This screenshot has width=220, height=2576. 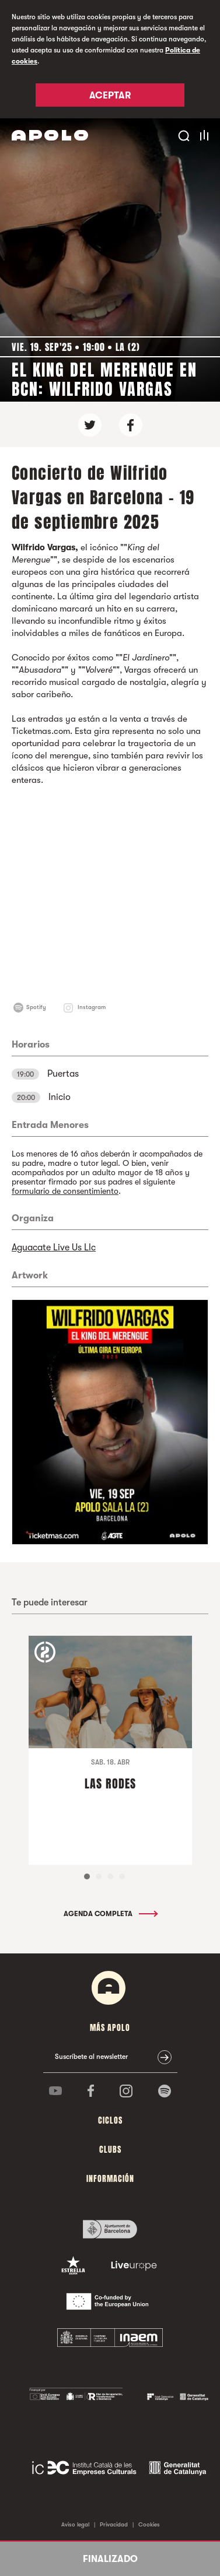 What do you see at coordinates (110, 1914) in the screenshot?
I see `Agenda completa` at bounding box center [110, 1914].